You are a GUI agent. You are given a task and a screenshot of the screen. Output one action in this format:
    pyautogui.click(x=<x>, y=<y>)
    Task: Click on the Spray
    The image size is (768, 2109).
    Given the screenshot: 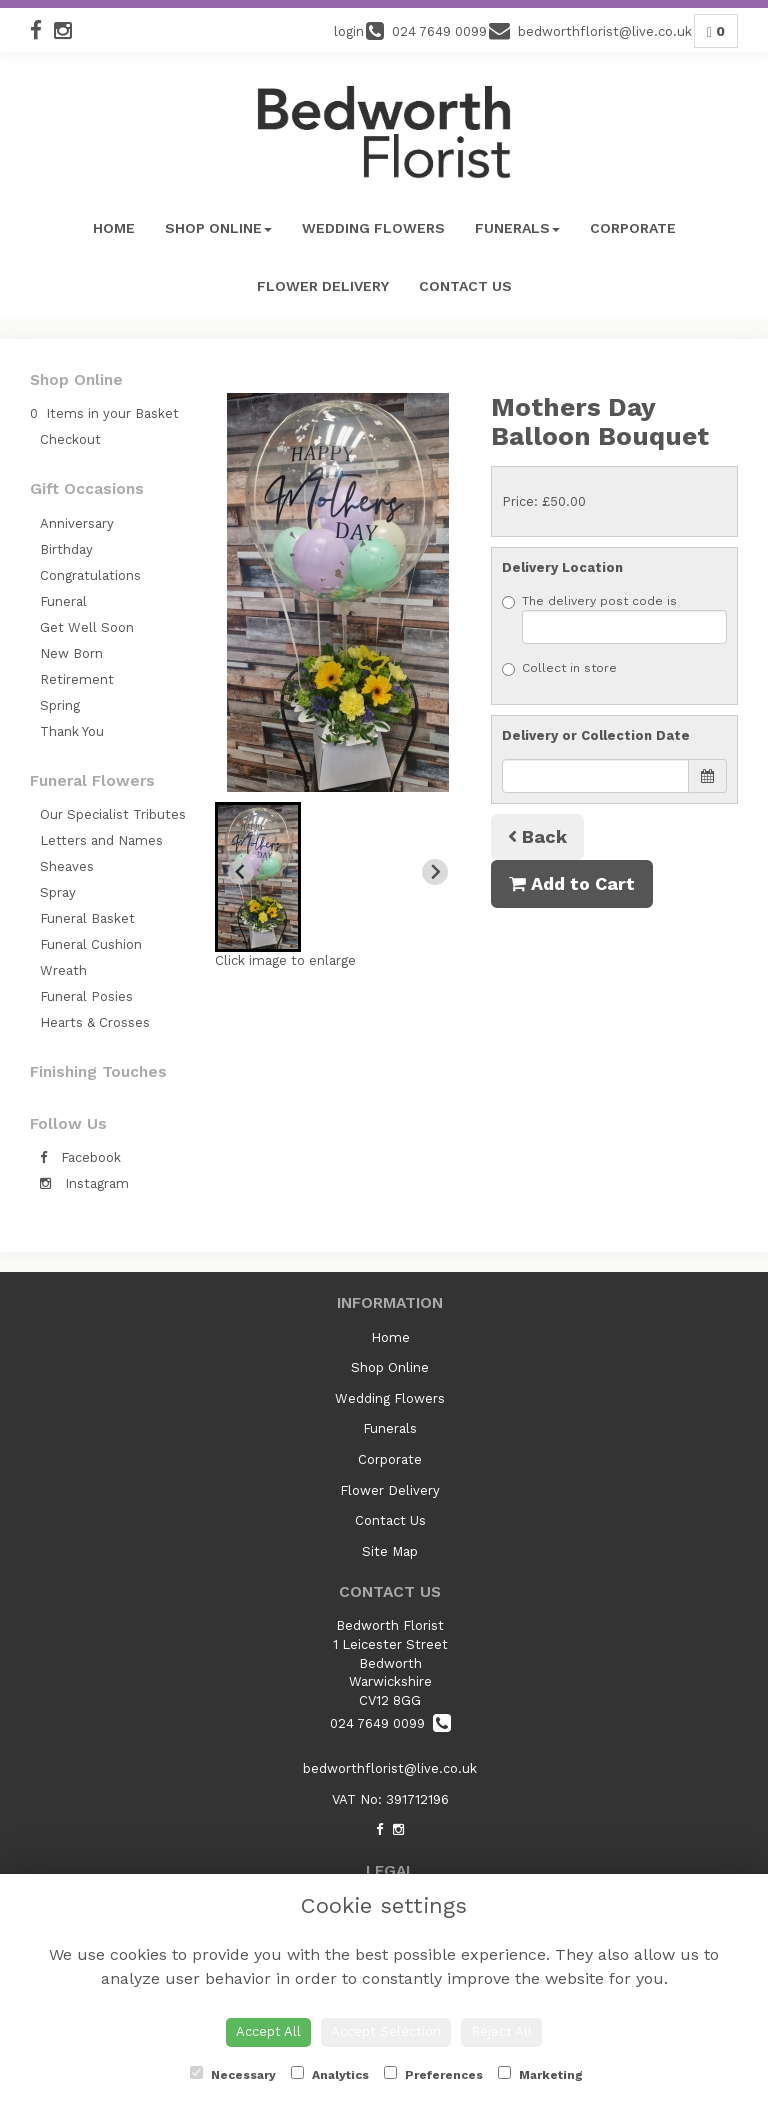 What is the action you would take?
    pyautogui.click(x=58, y=892)
    